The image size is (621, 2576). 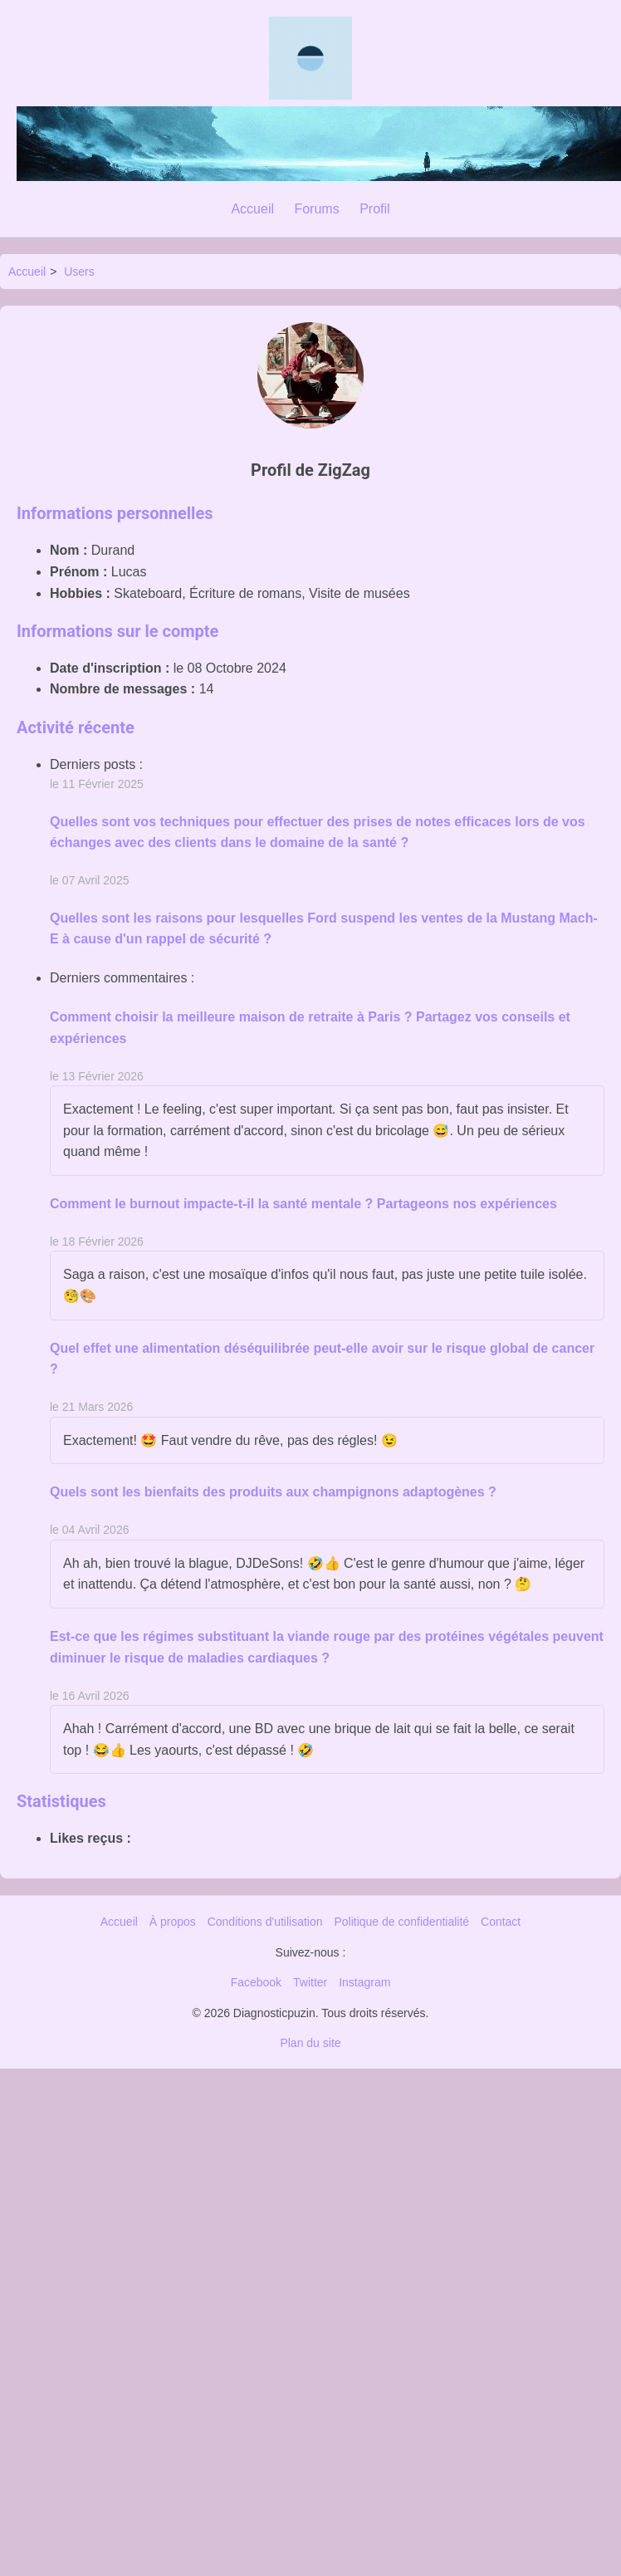 I want to click on Forums, so click(x=316, y=209).